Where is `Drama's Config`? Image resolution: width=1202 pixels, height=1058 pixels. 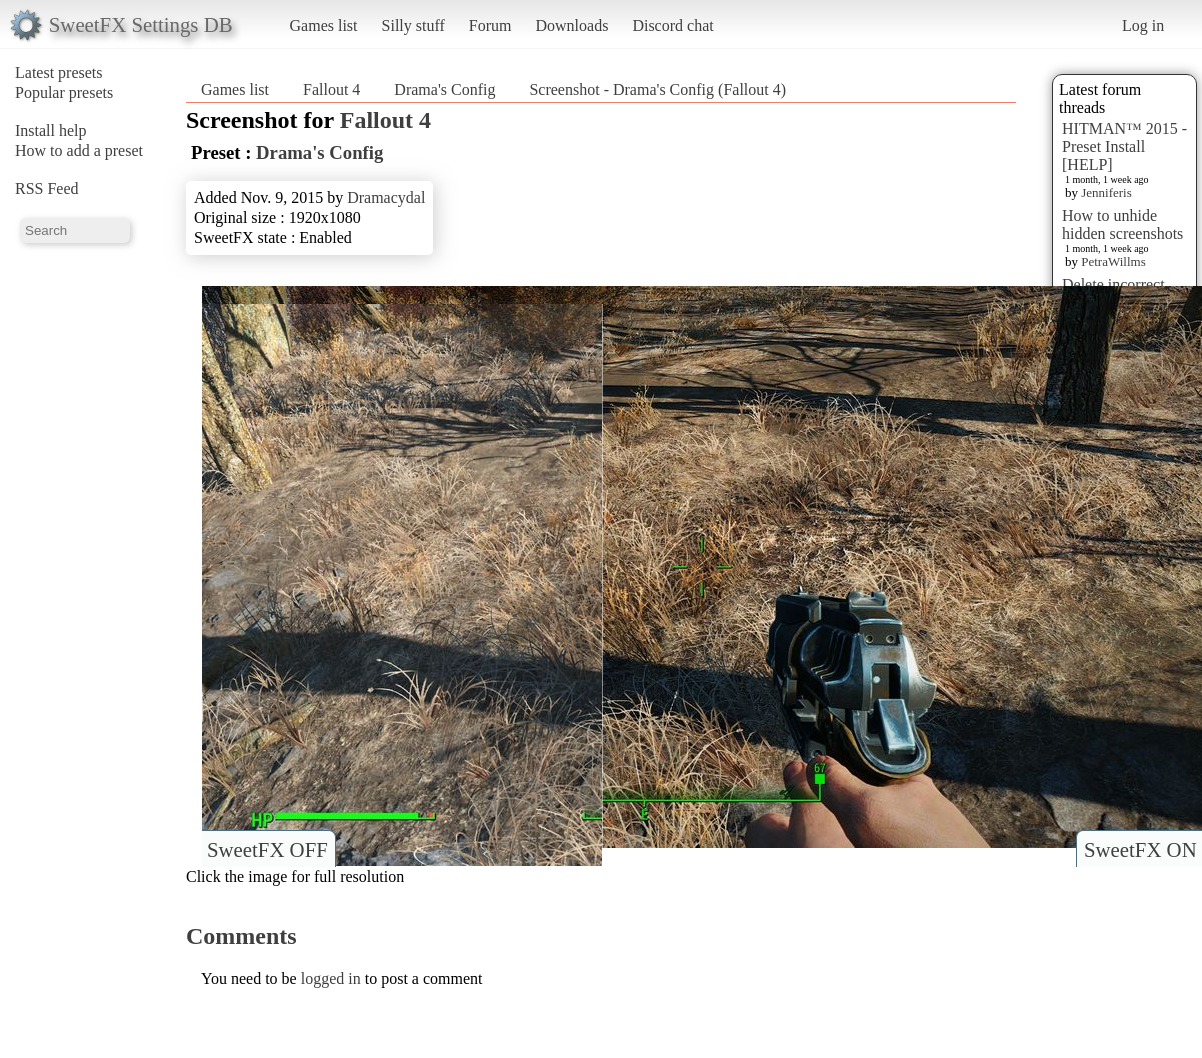 Drama's Config is located at coordinates (444, 89).